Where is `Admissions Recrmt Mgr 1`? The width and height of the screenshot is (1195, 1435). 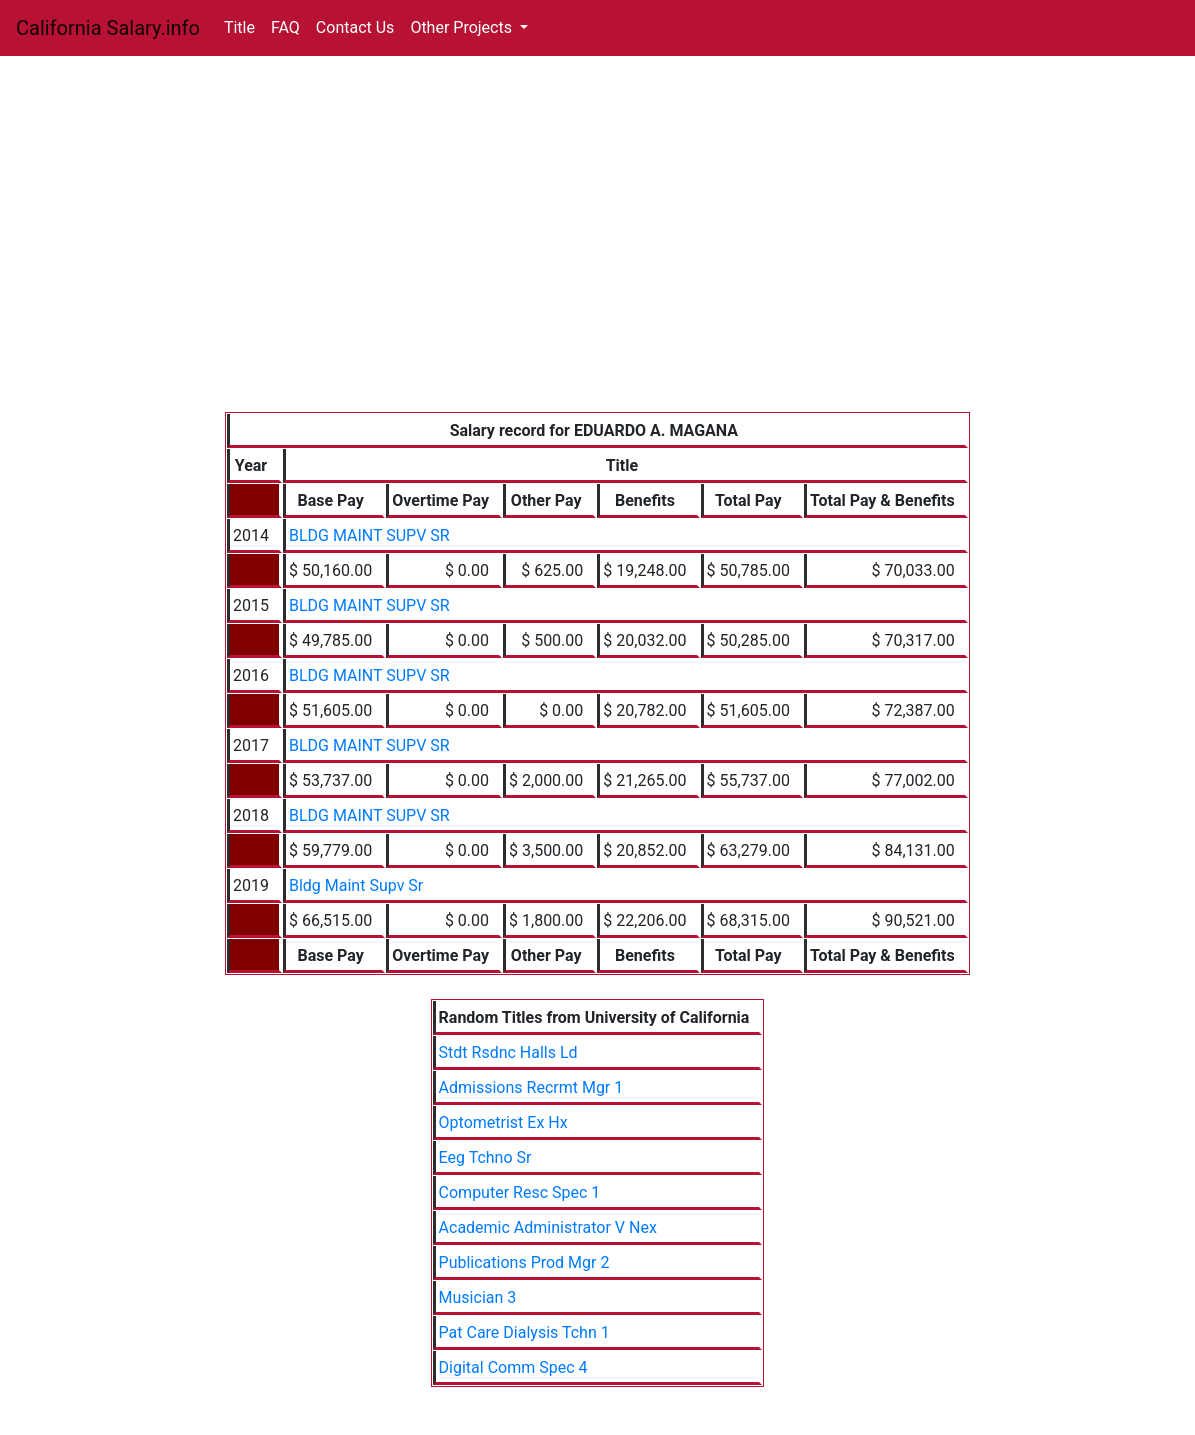
Admissions Recrmt Mgr 1 is located at coordinates (531, 1087).